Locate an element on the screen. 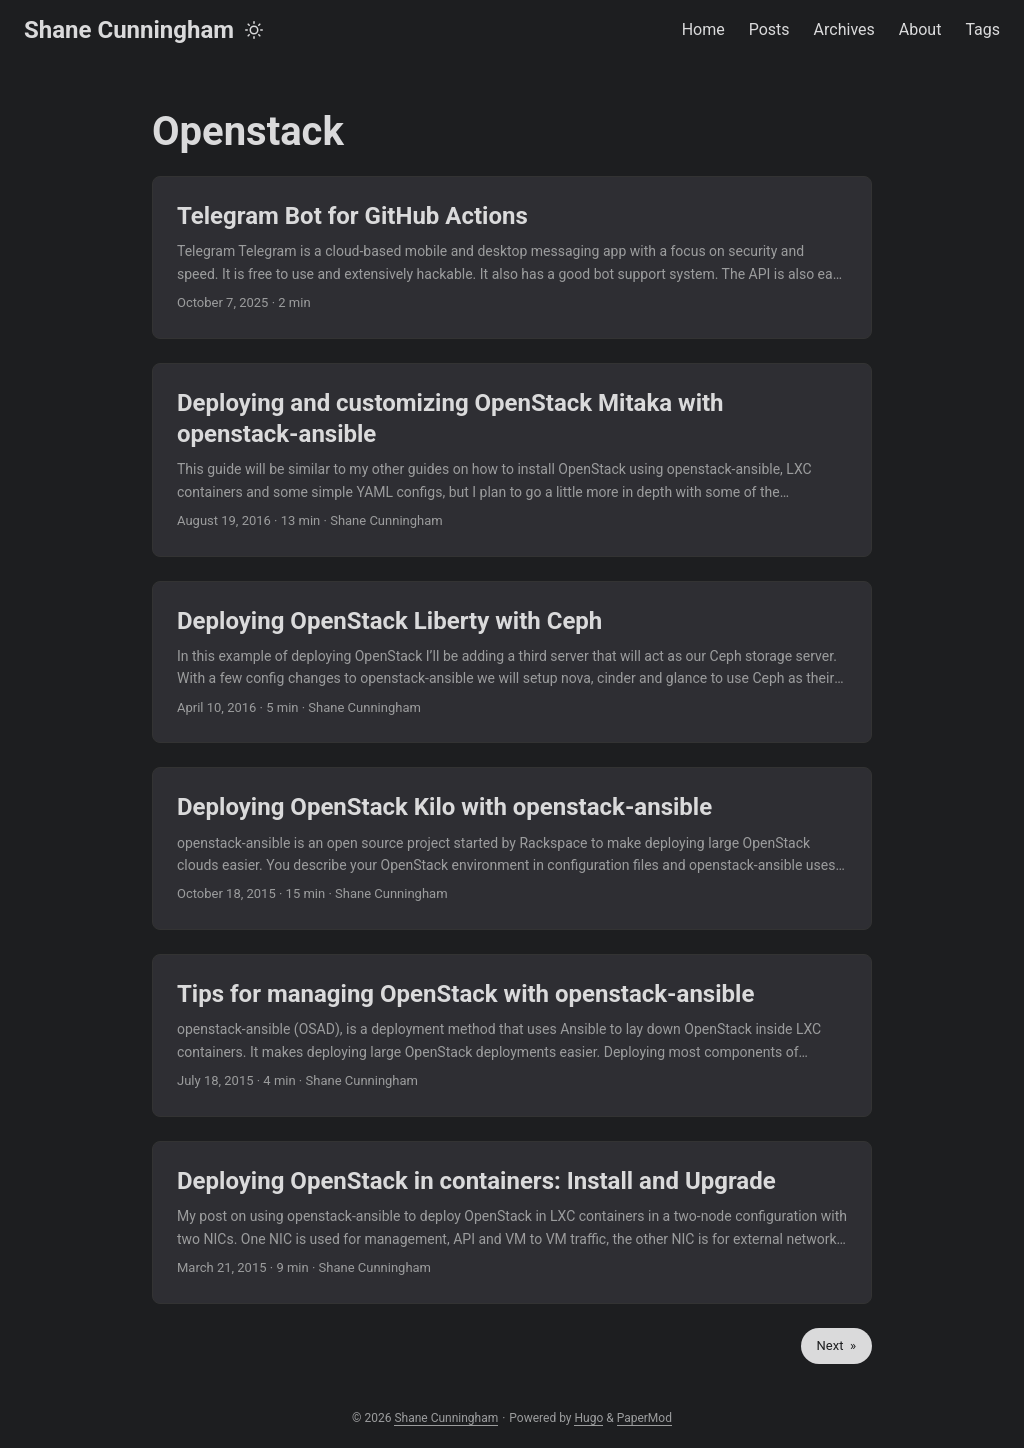  [post link to Deploying OpenStack Liberty with Ceph] is located at coordinates (512, 662).